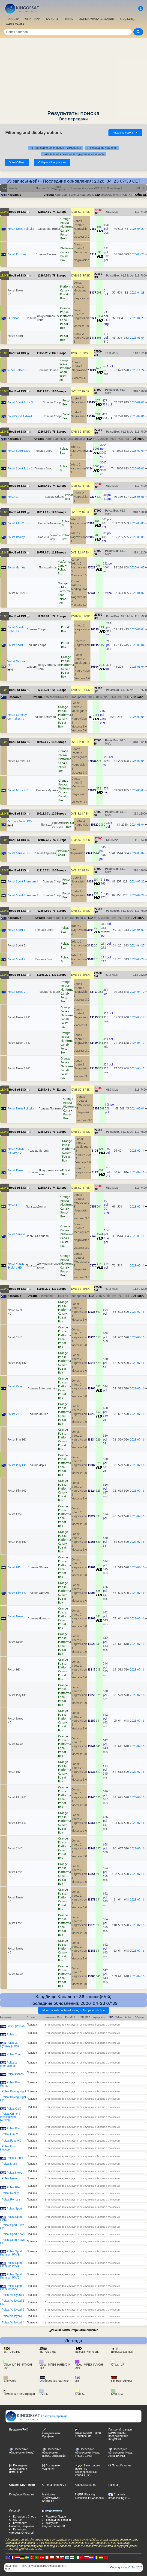  What do you see at coordinates (137, 825) in the screenshot?
I see `2024-08-04` at bounding box center [137, 825].